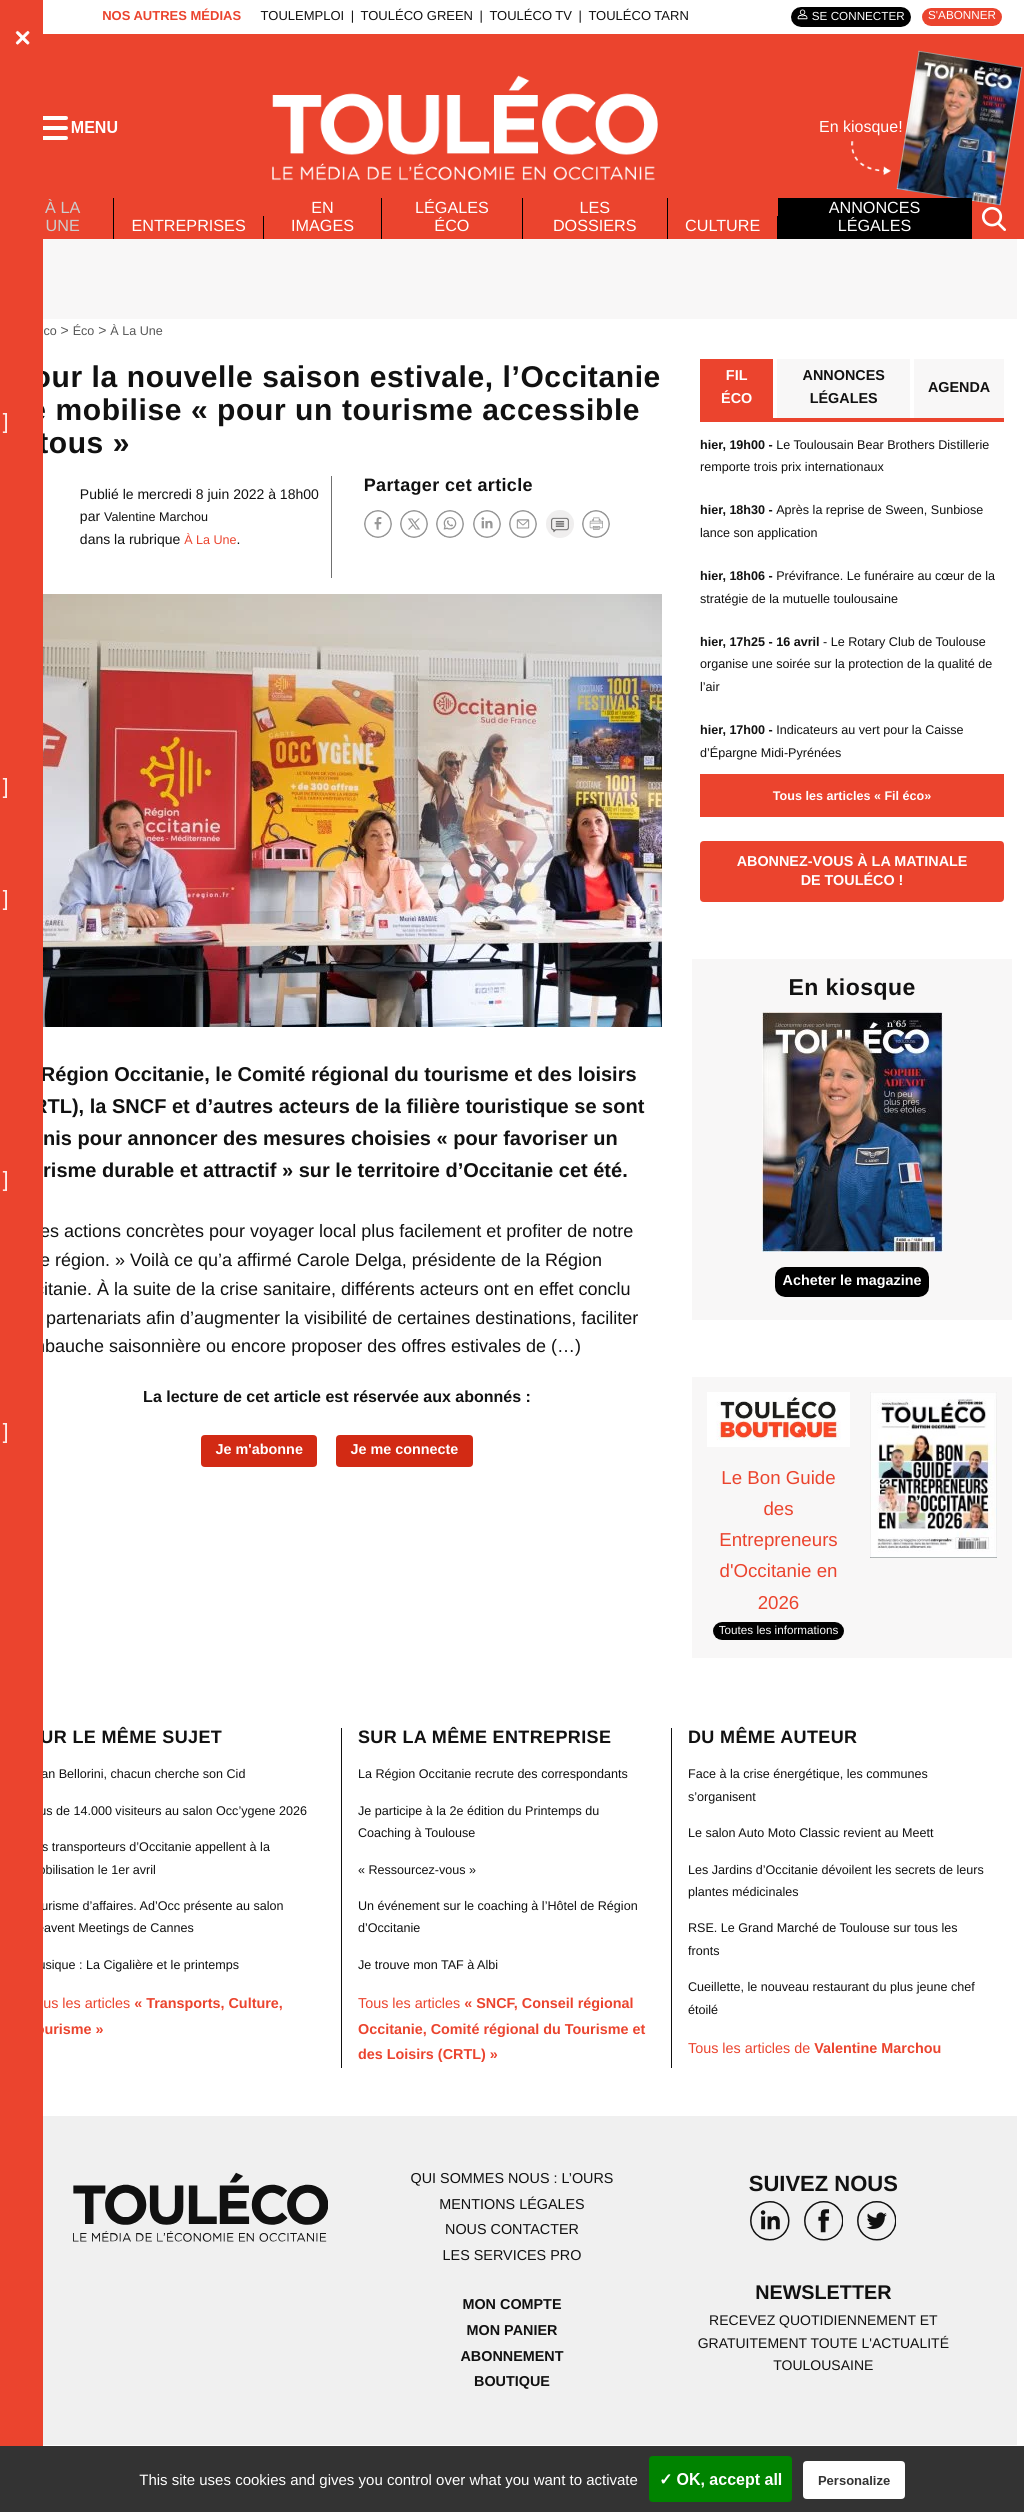  Describe the element at coordinates (250, 1472) in the screenshot. I see `Je m'abonne` at that location.